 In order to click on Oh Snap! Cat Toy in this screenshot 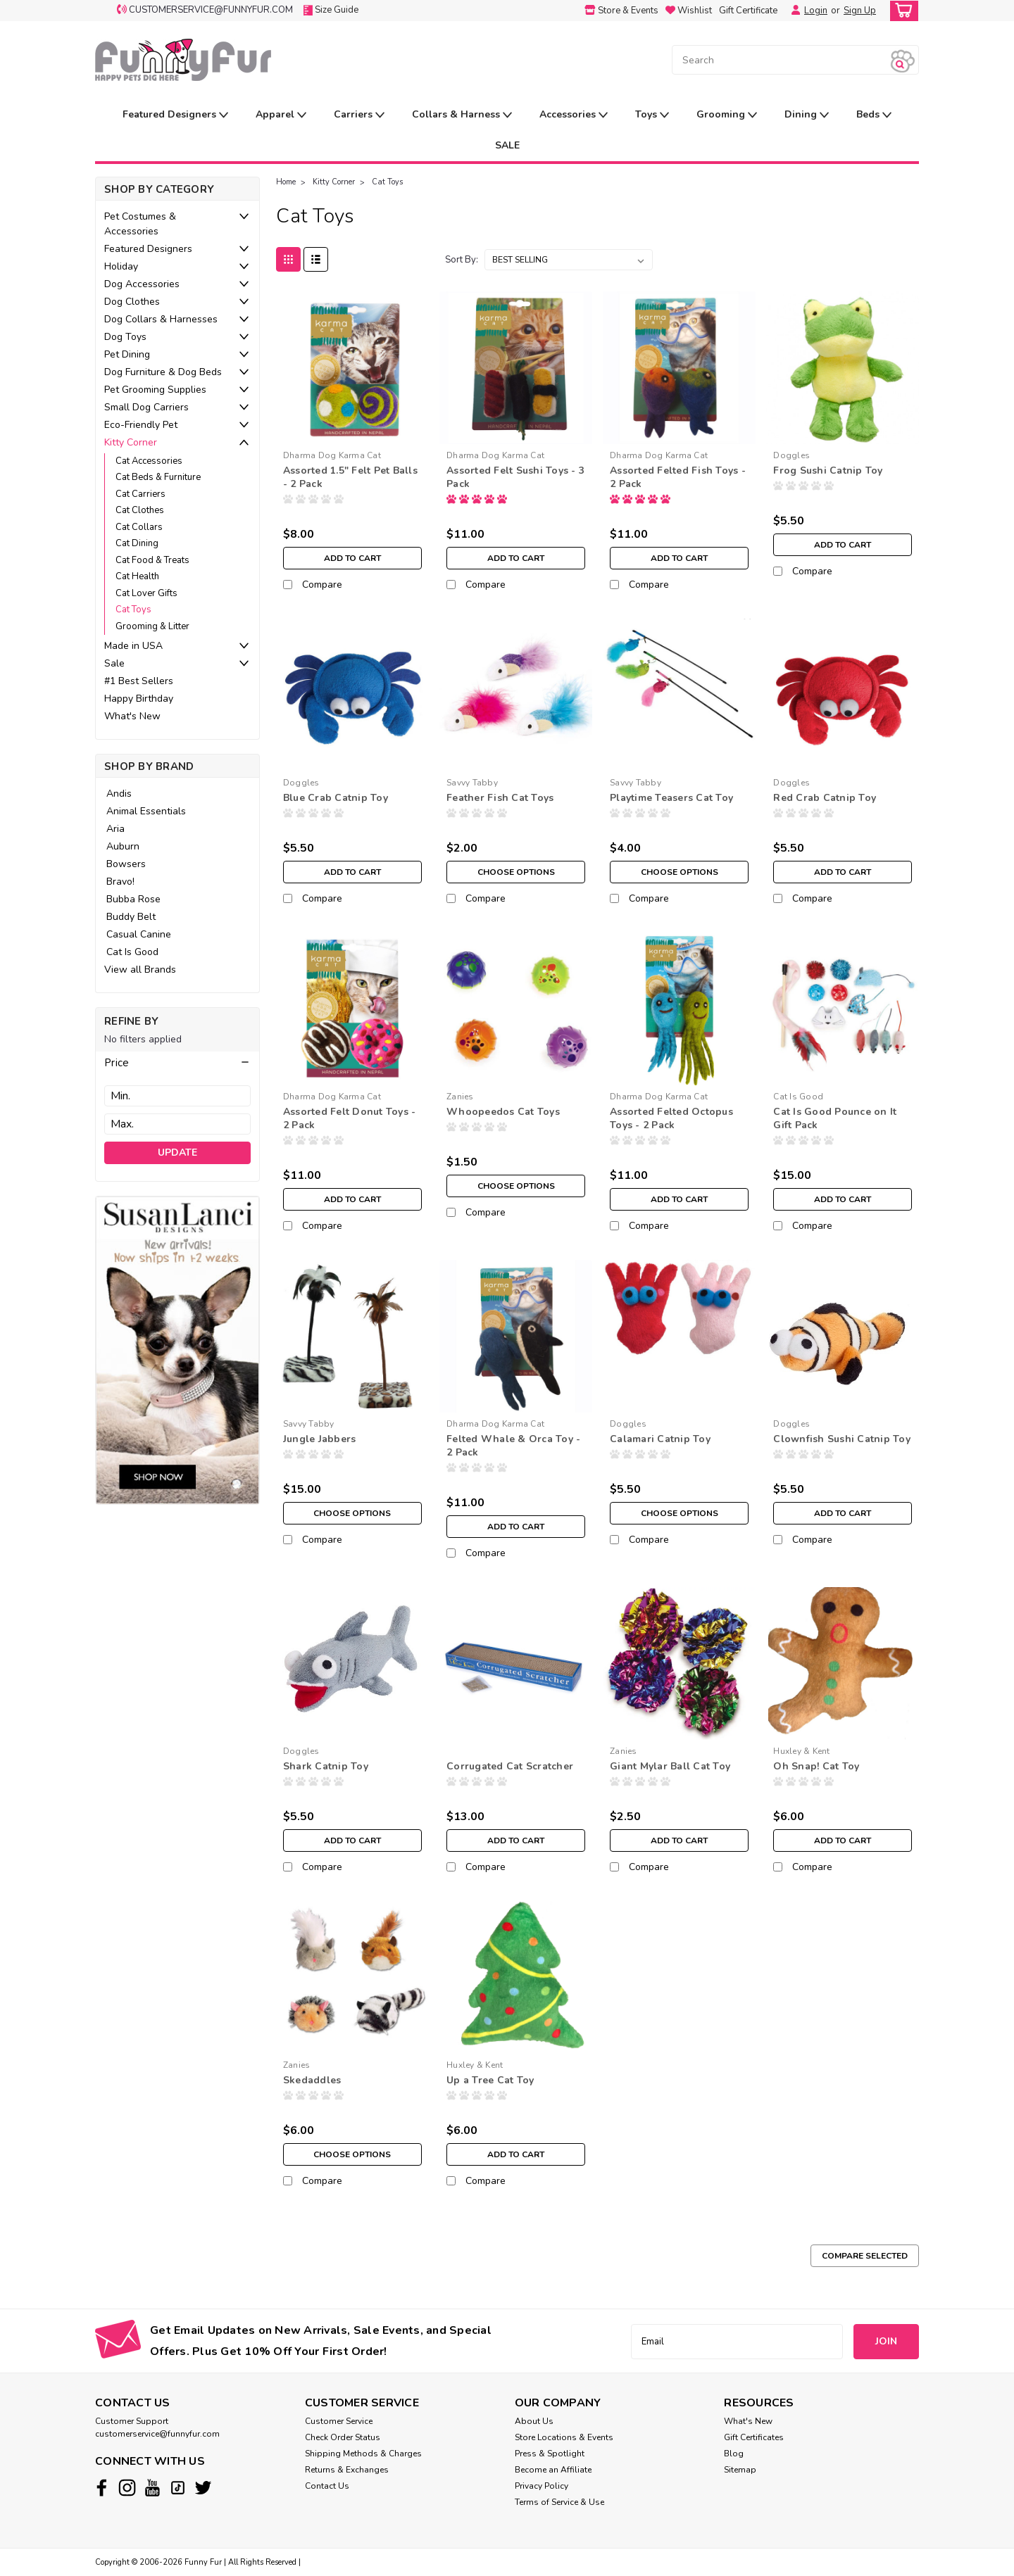, I will do `click(816, 1766)`.